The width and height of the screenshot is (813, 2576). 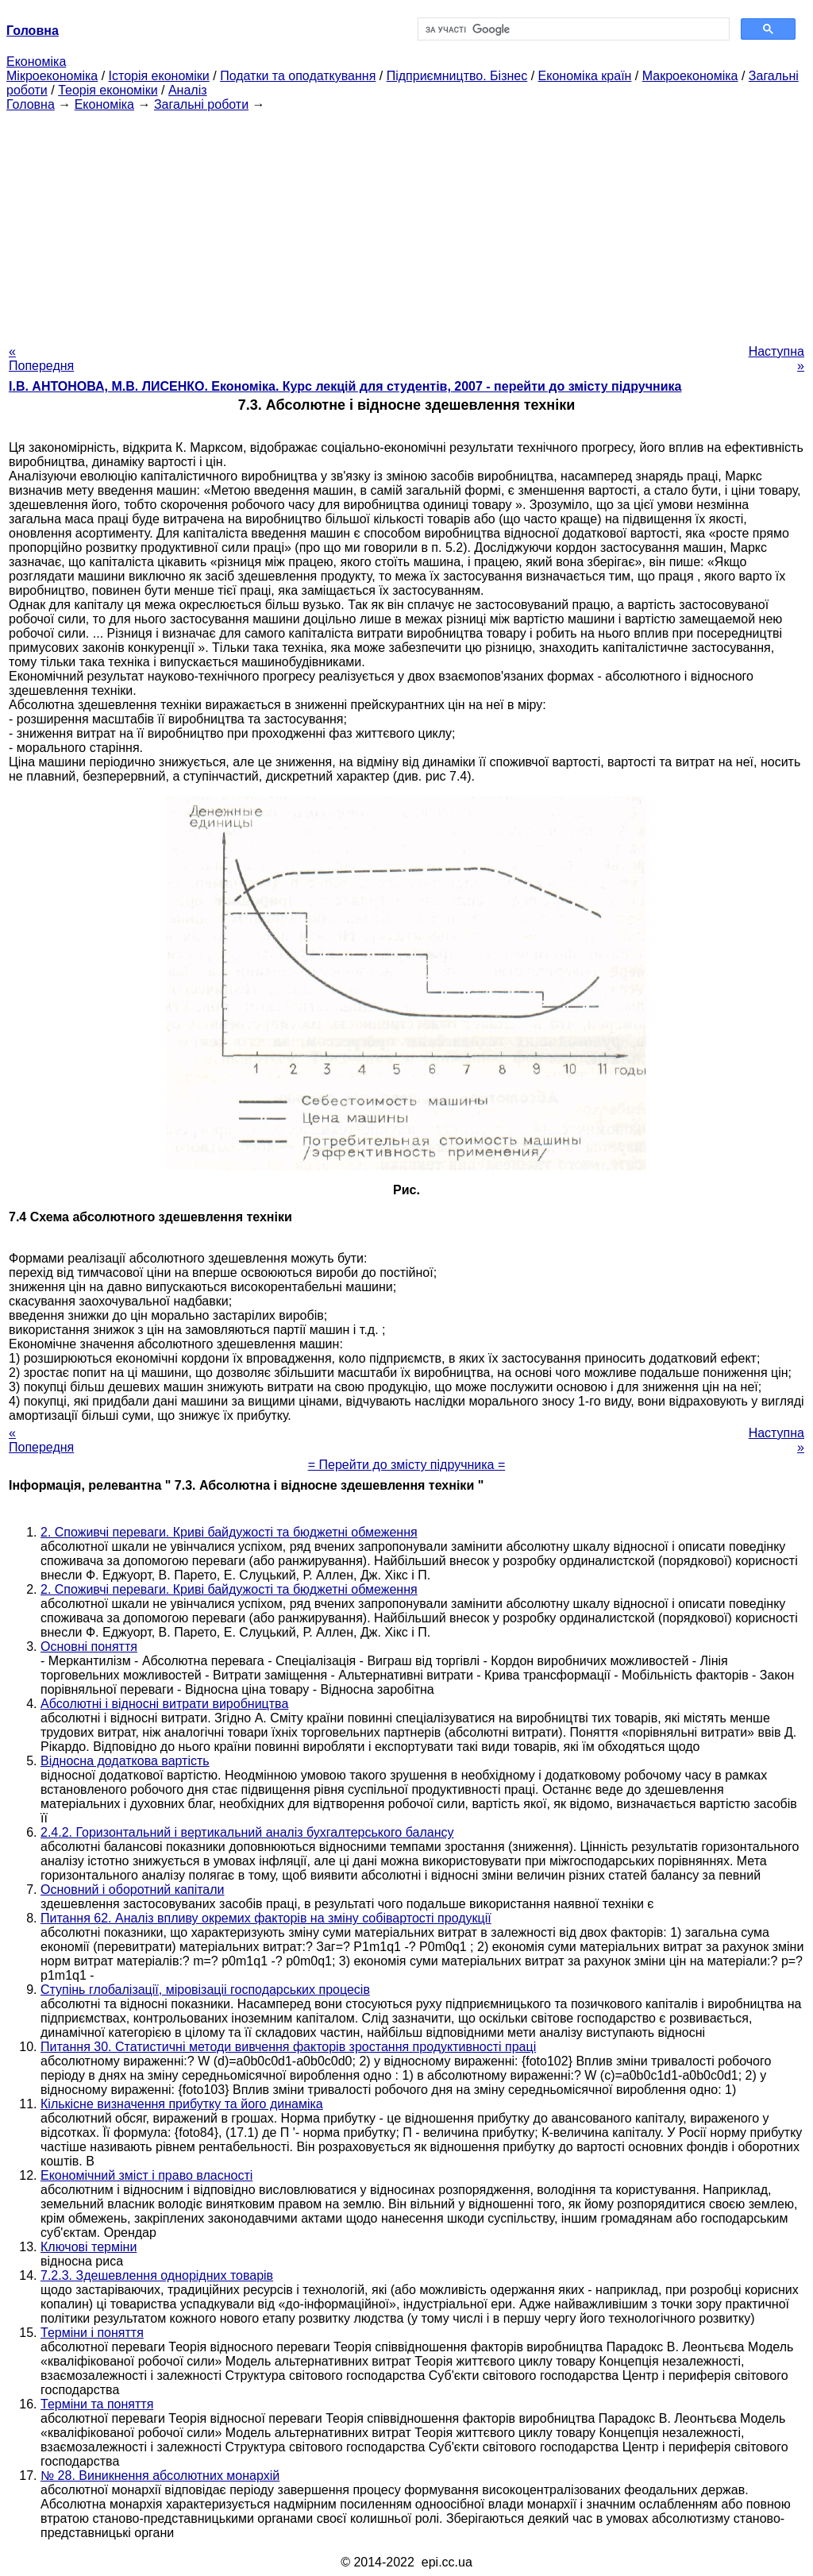 I want to click on № 28. Виникнення абсолютних монархій, so click(x=159, y=2475).